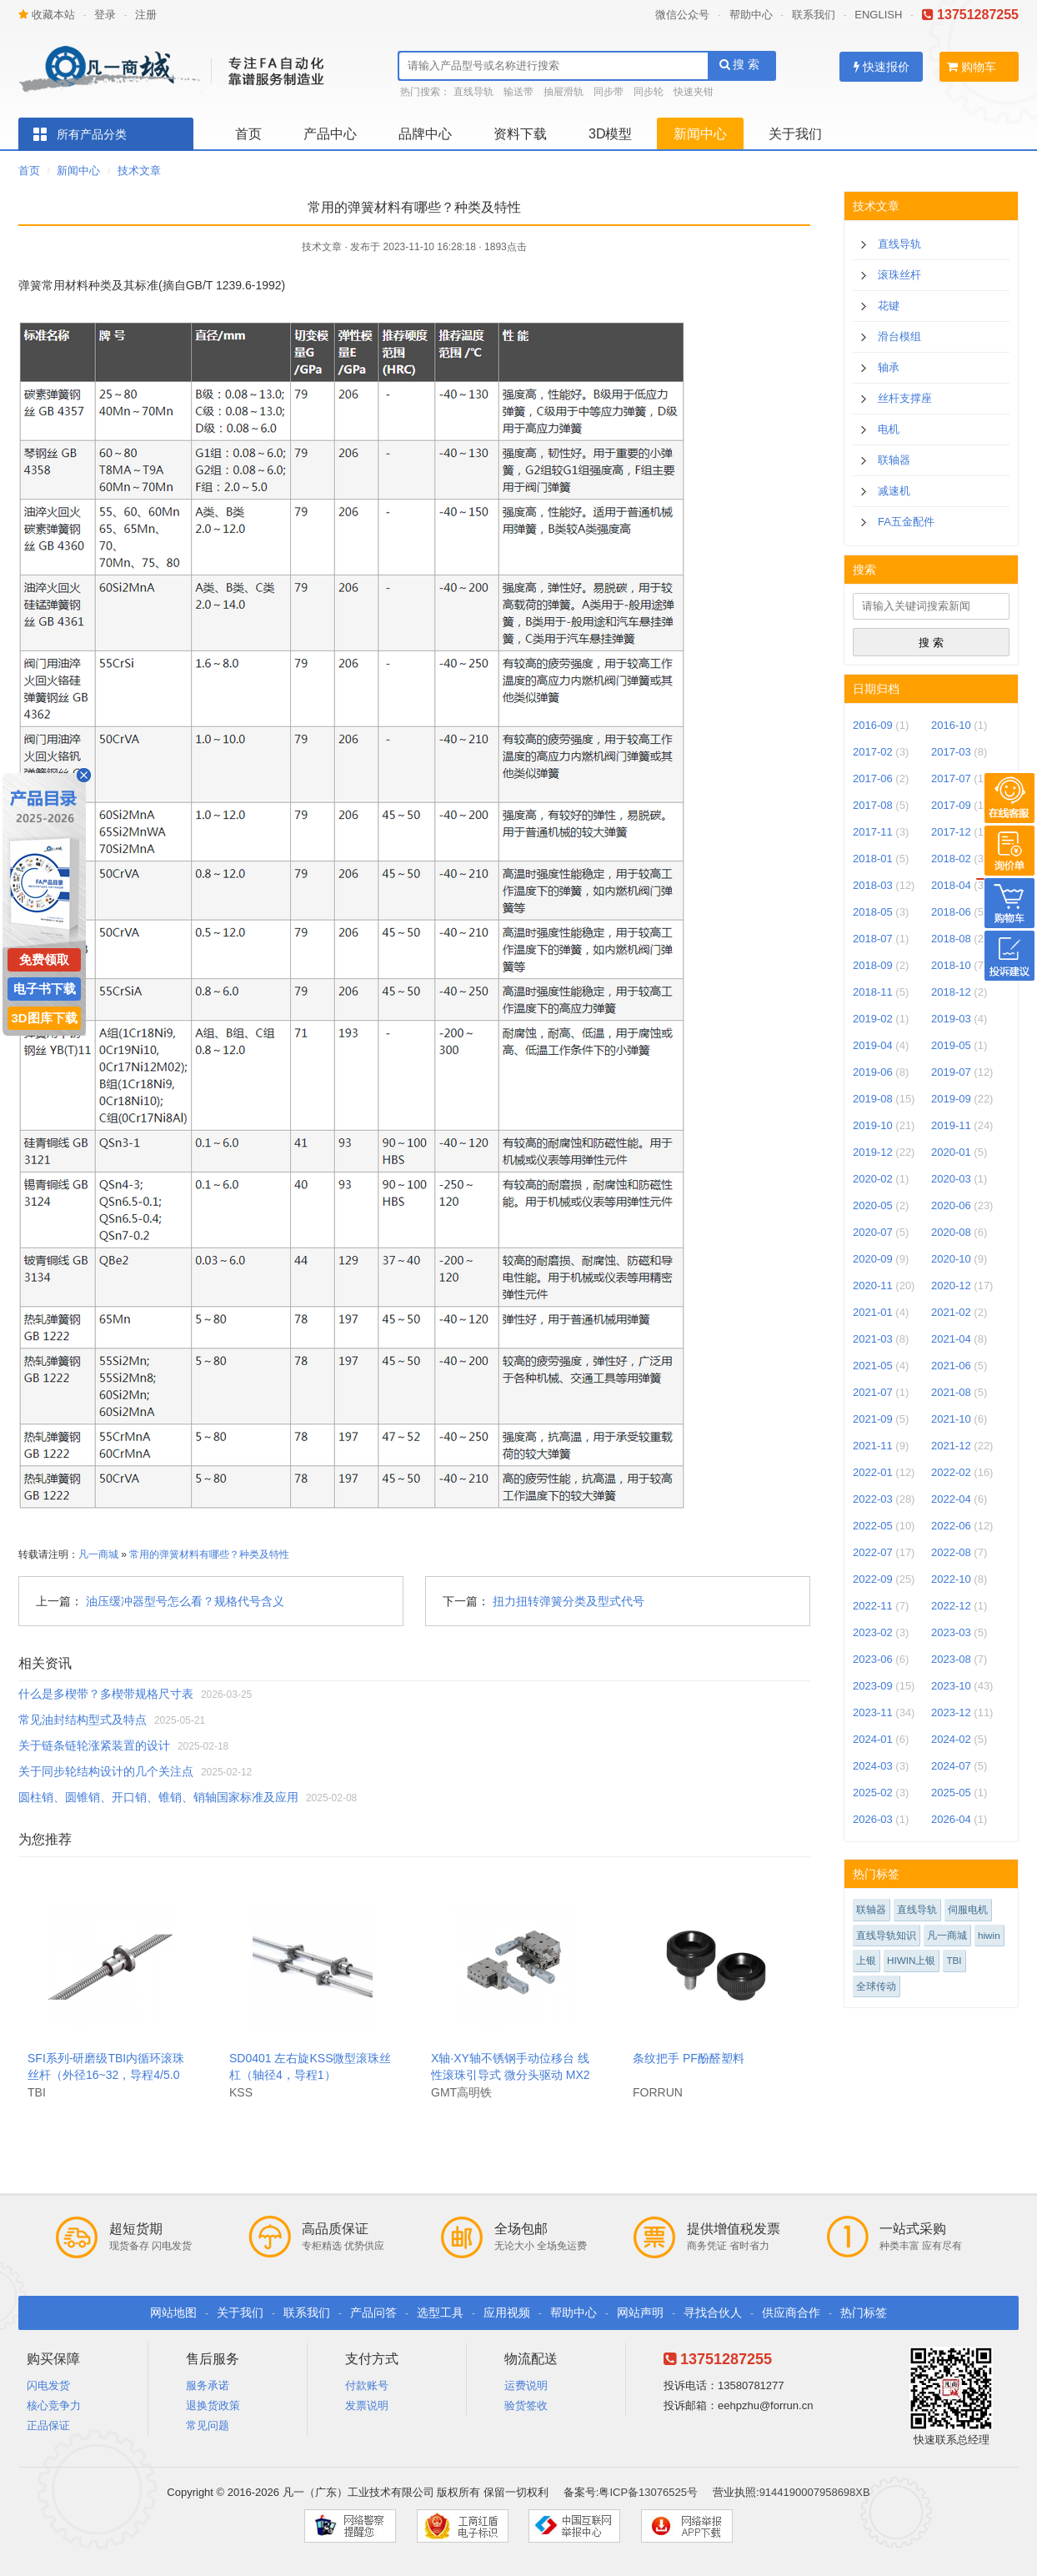 The image size is (1037, 2576). Describe the element at coordinates (951, 858) in the screenshot. I see `2018-02` at that location.